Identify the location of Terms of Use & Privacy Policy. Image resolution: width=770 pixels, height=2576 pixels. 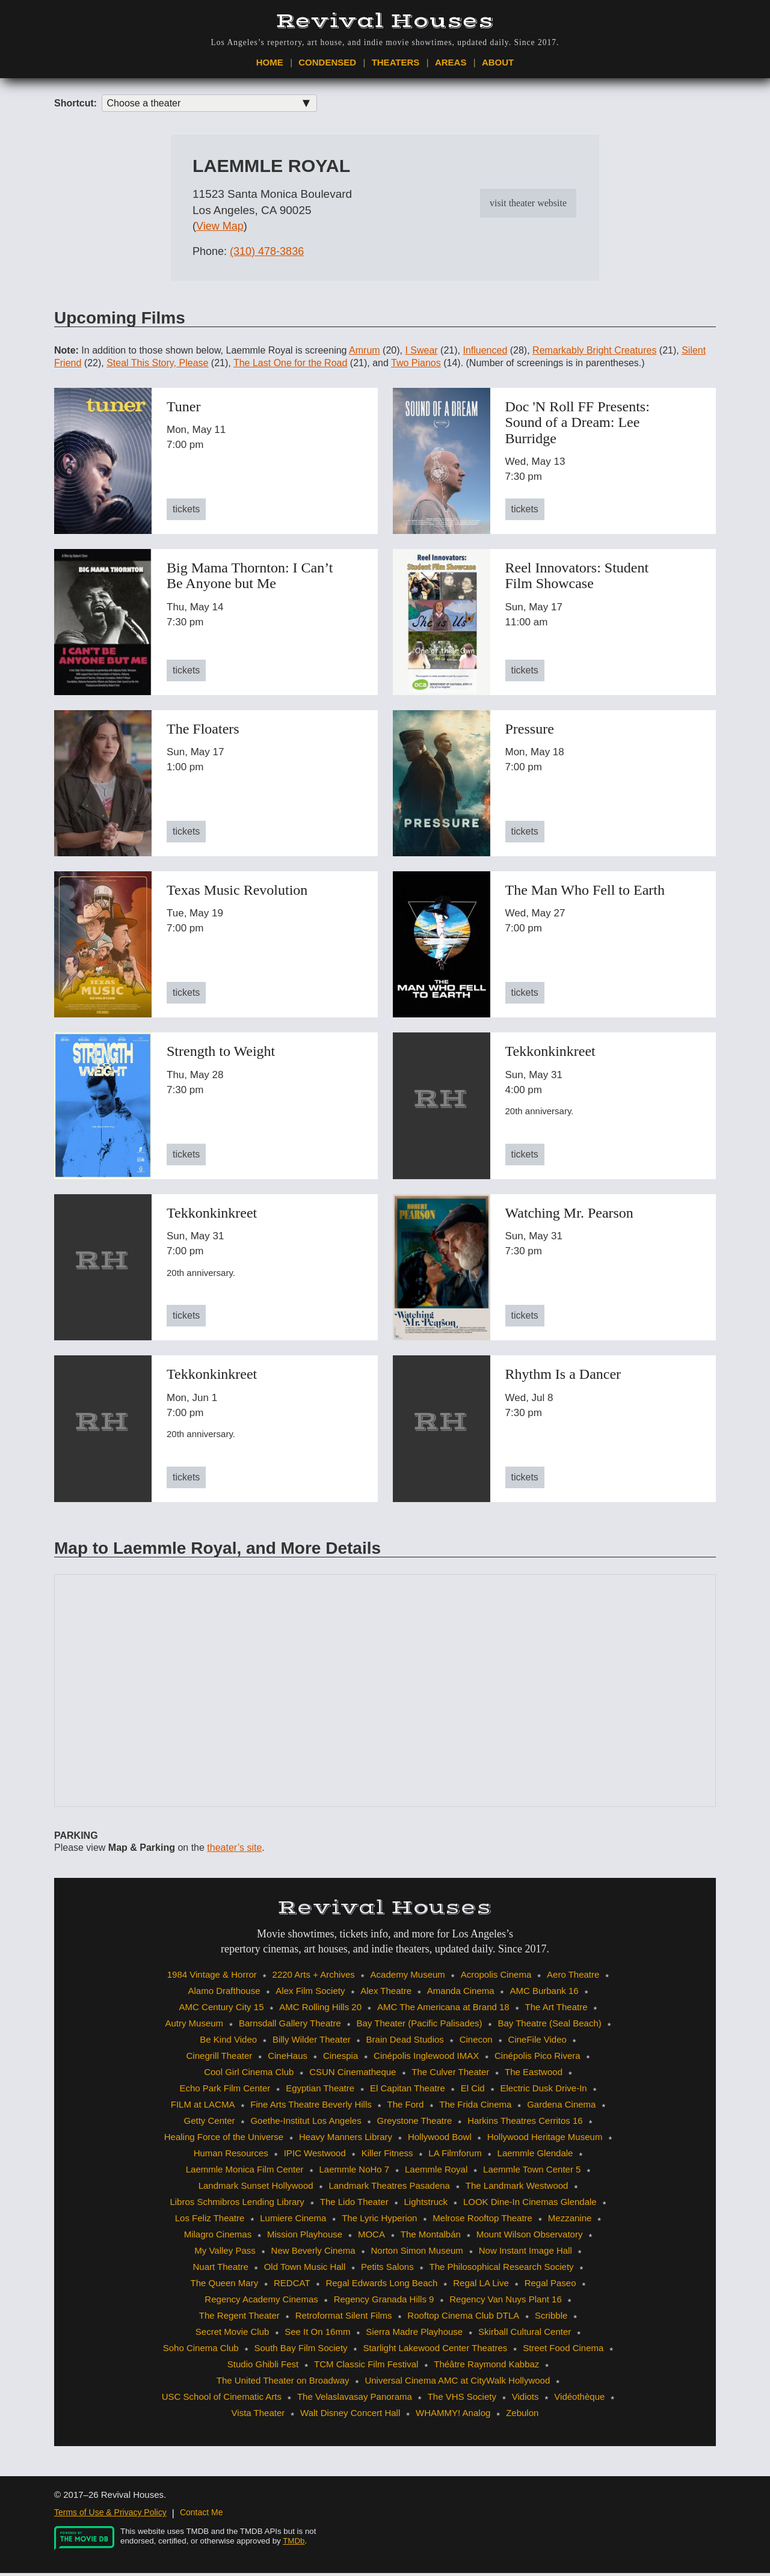
(110, 2515).